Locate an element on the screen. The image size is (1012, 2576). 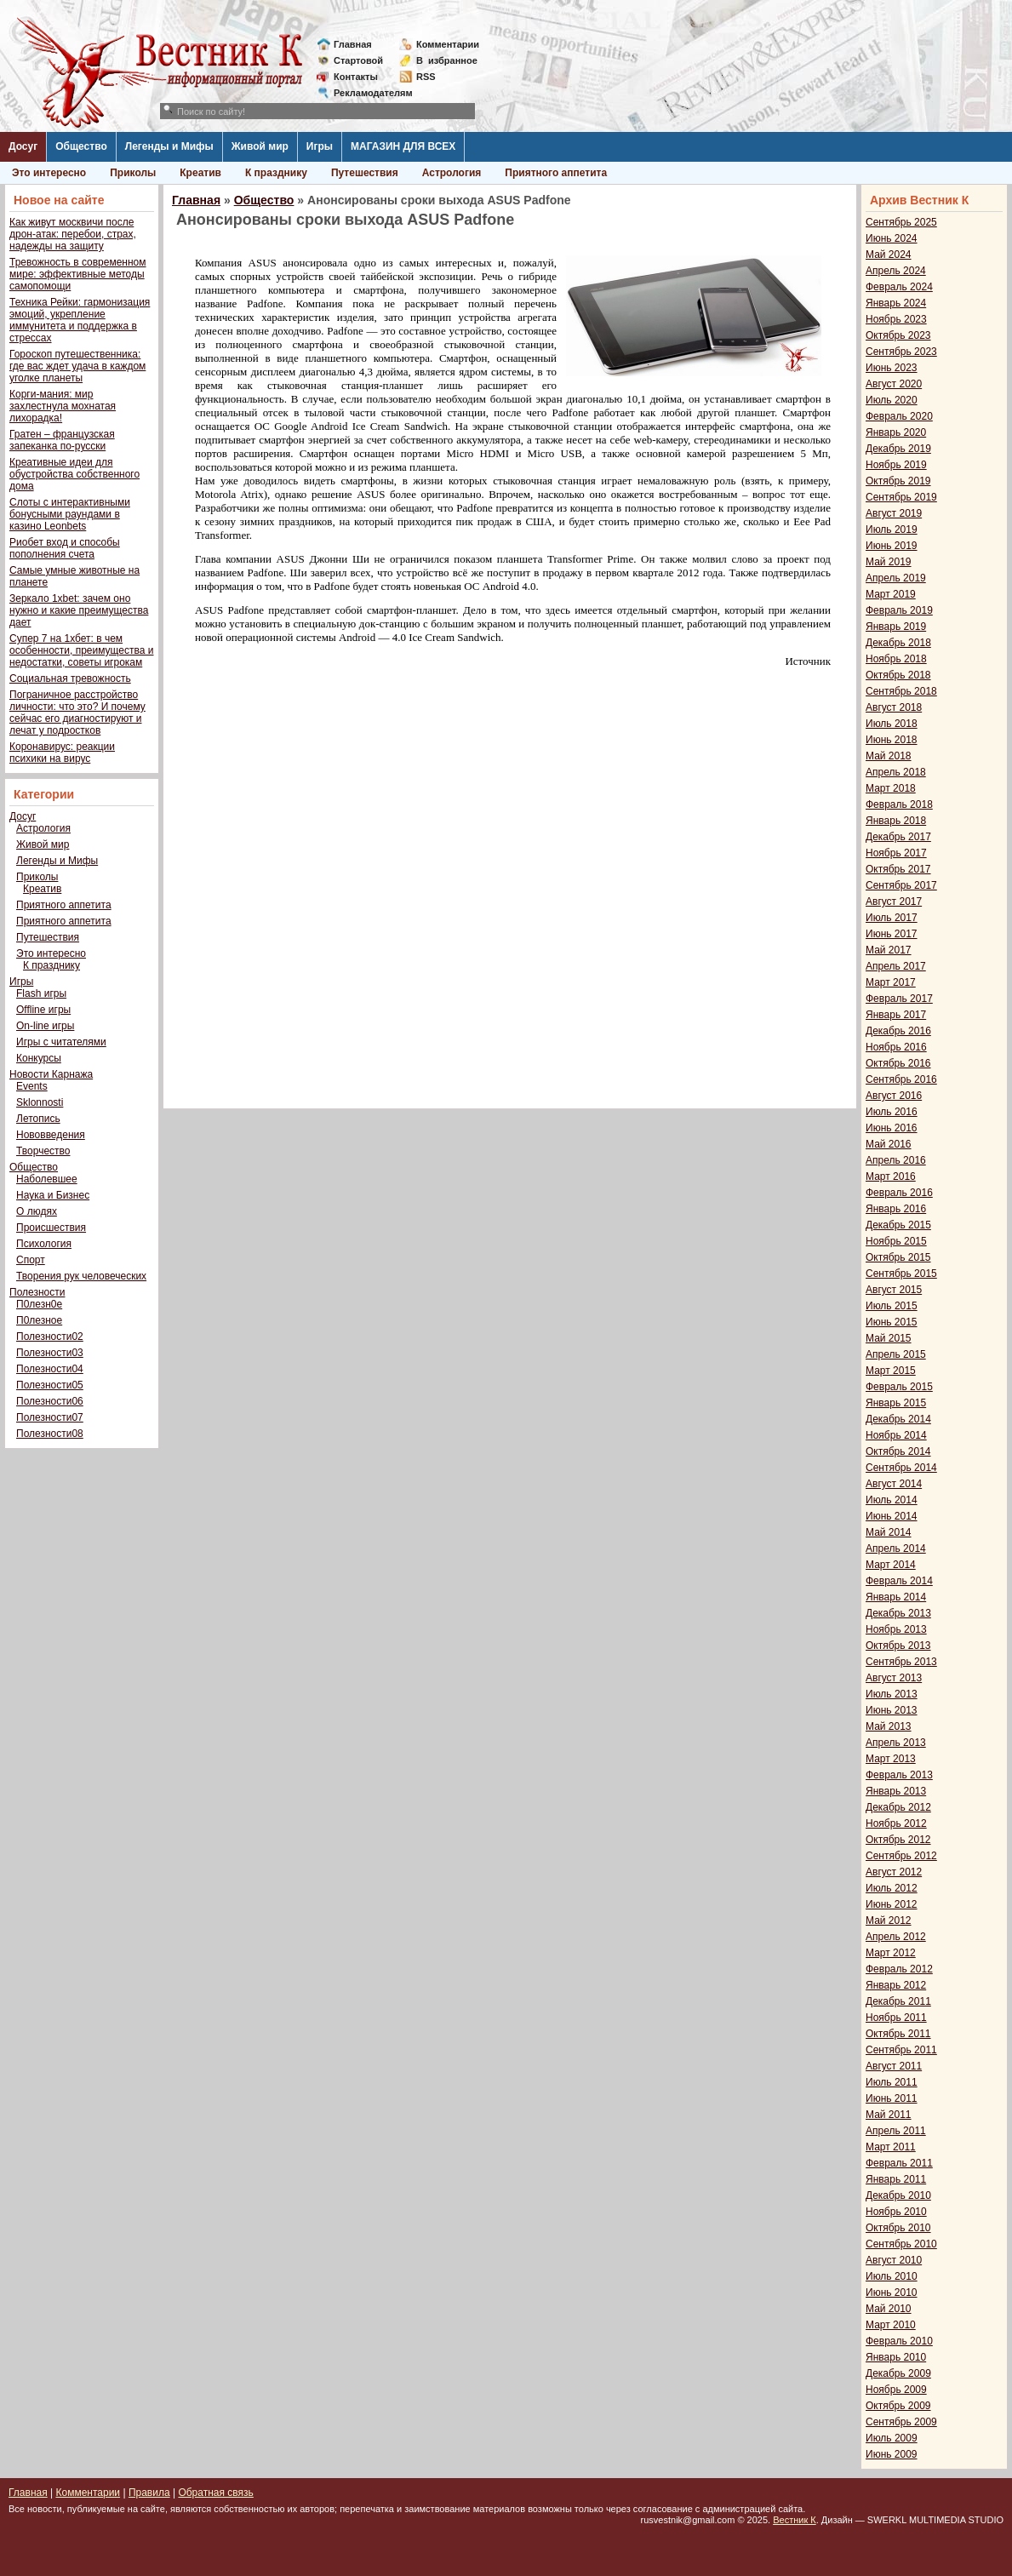
Август 2012 is located at coordinates (894, 1872).